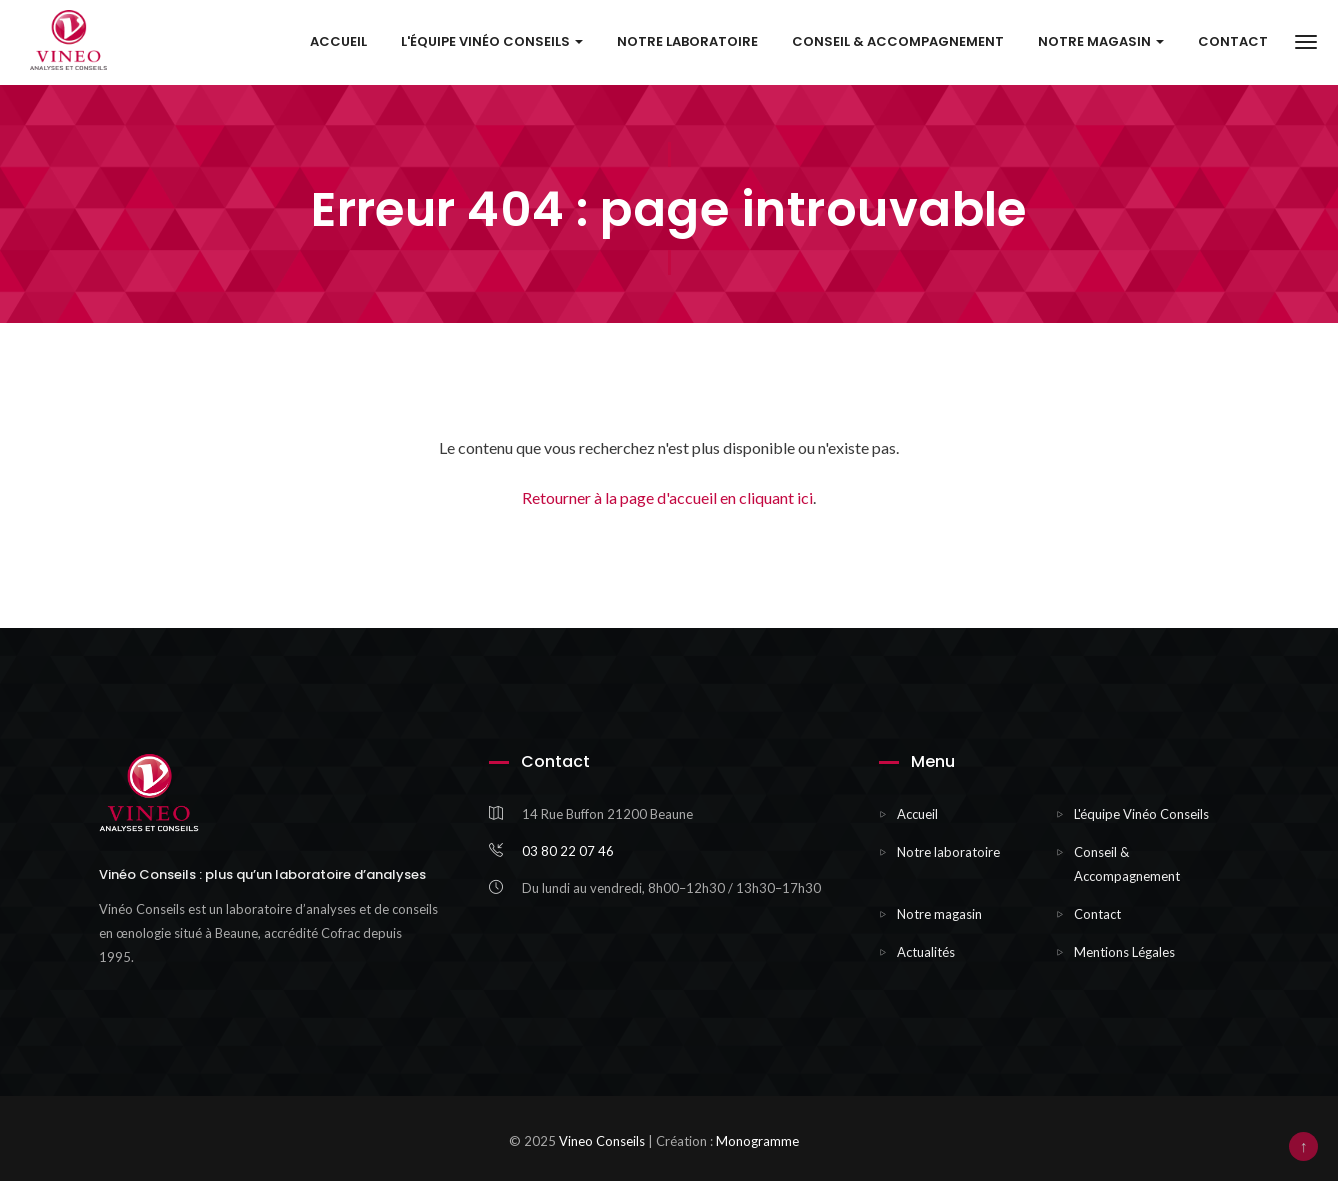 Image resolution: width=1338 pixels, height=1181 pixels. Describe the element at coordinates (338, 42) in the screenshot. I see `Accueil` at that location.